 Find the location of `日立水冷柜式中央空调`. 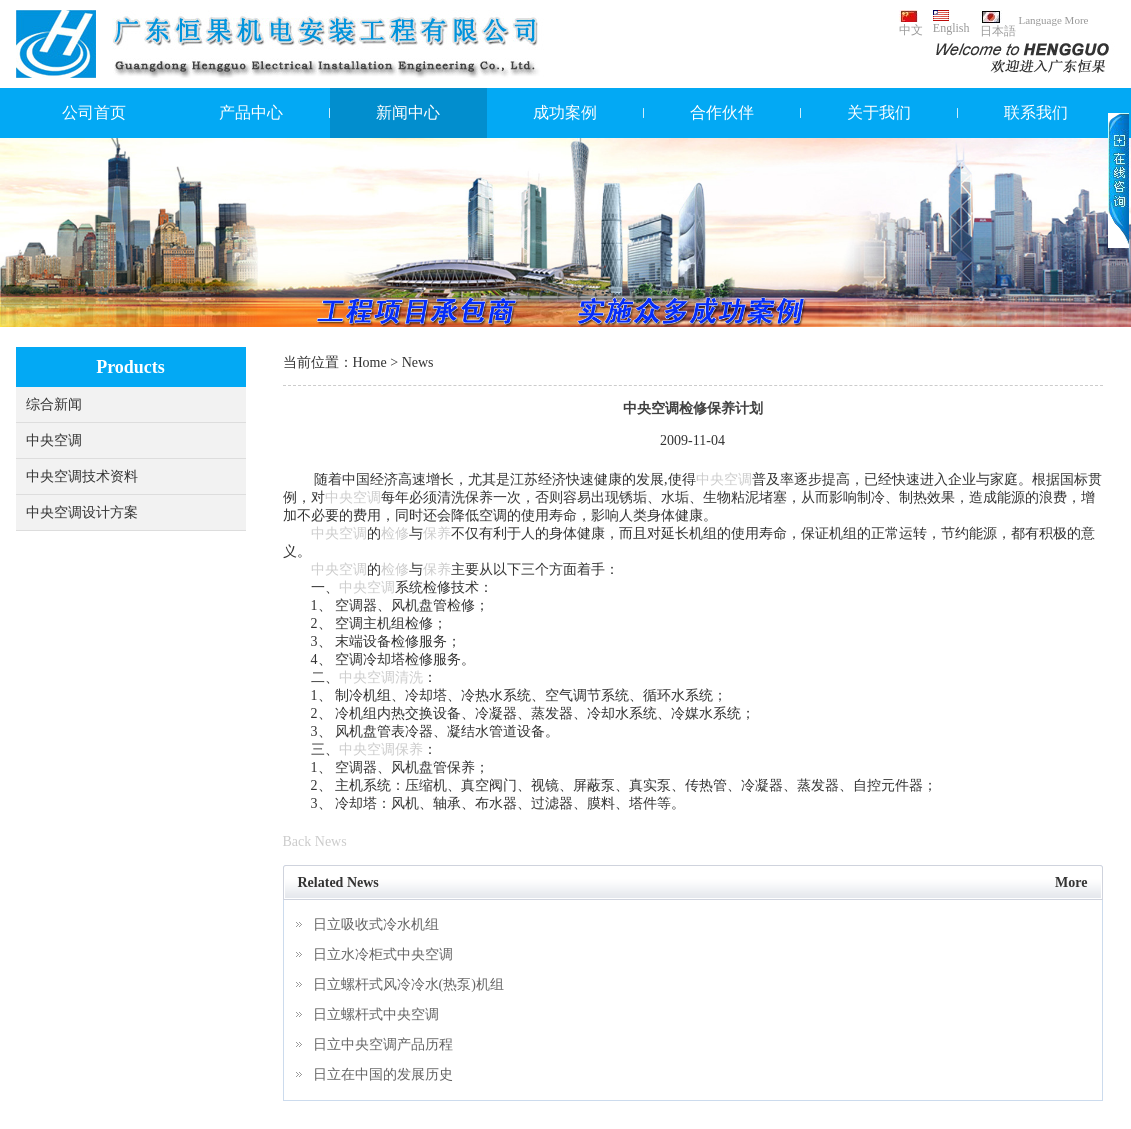

日立水冷柜式中央空调 is located at coordinates (383, 954).